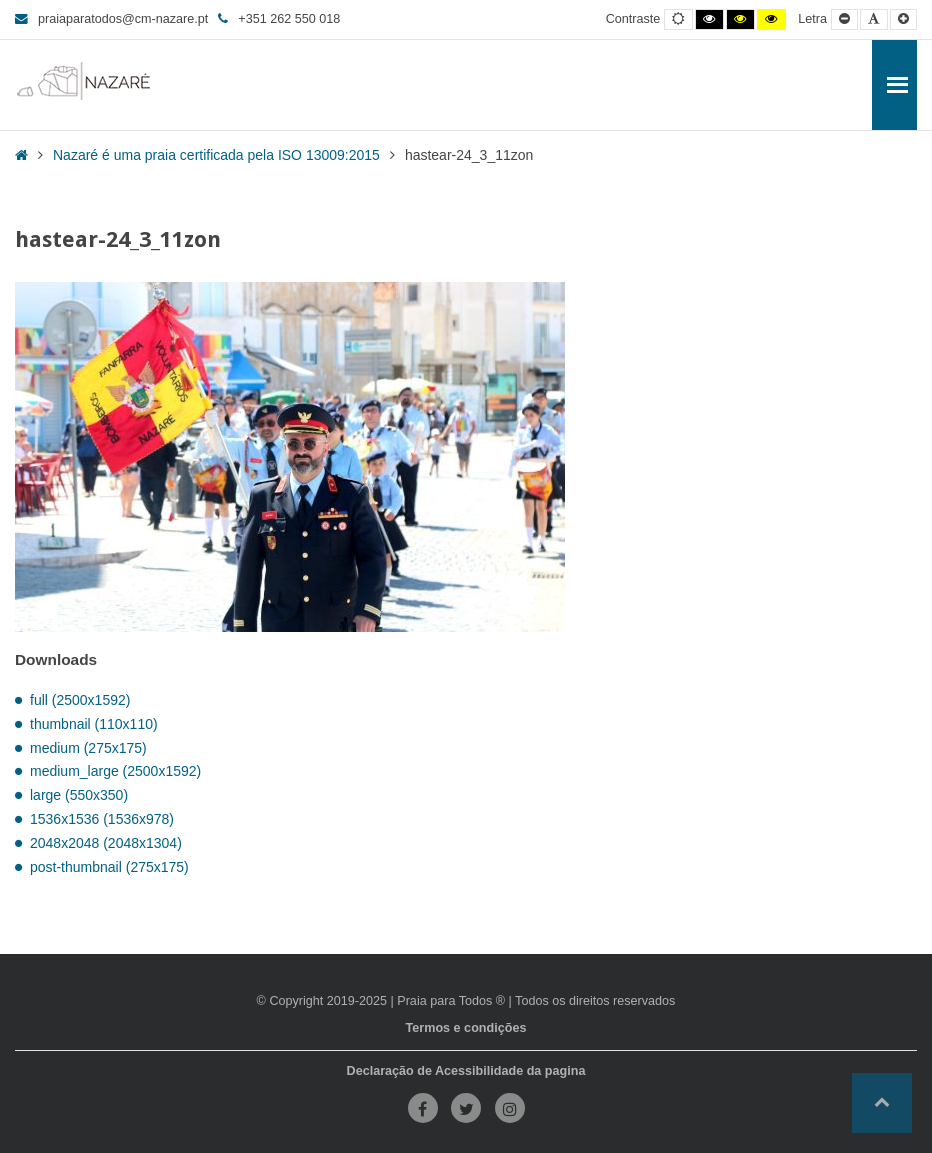 The image size is (932, 1153). I want to click on full (2500x1592), so click(80, 700).